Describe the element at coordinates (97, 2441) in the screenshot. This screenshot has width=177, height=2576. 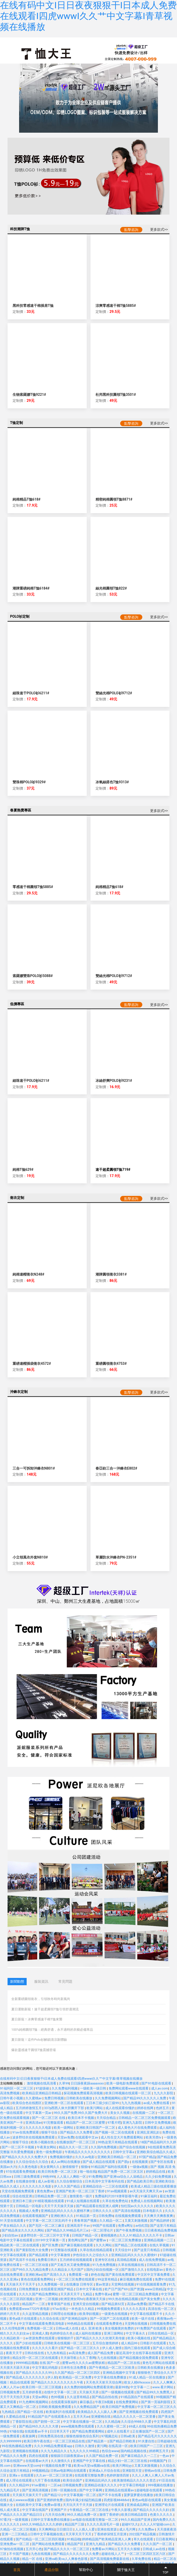
I see `国产精品第一` at that location.